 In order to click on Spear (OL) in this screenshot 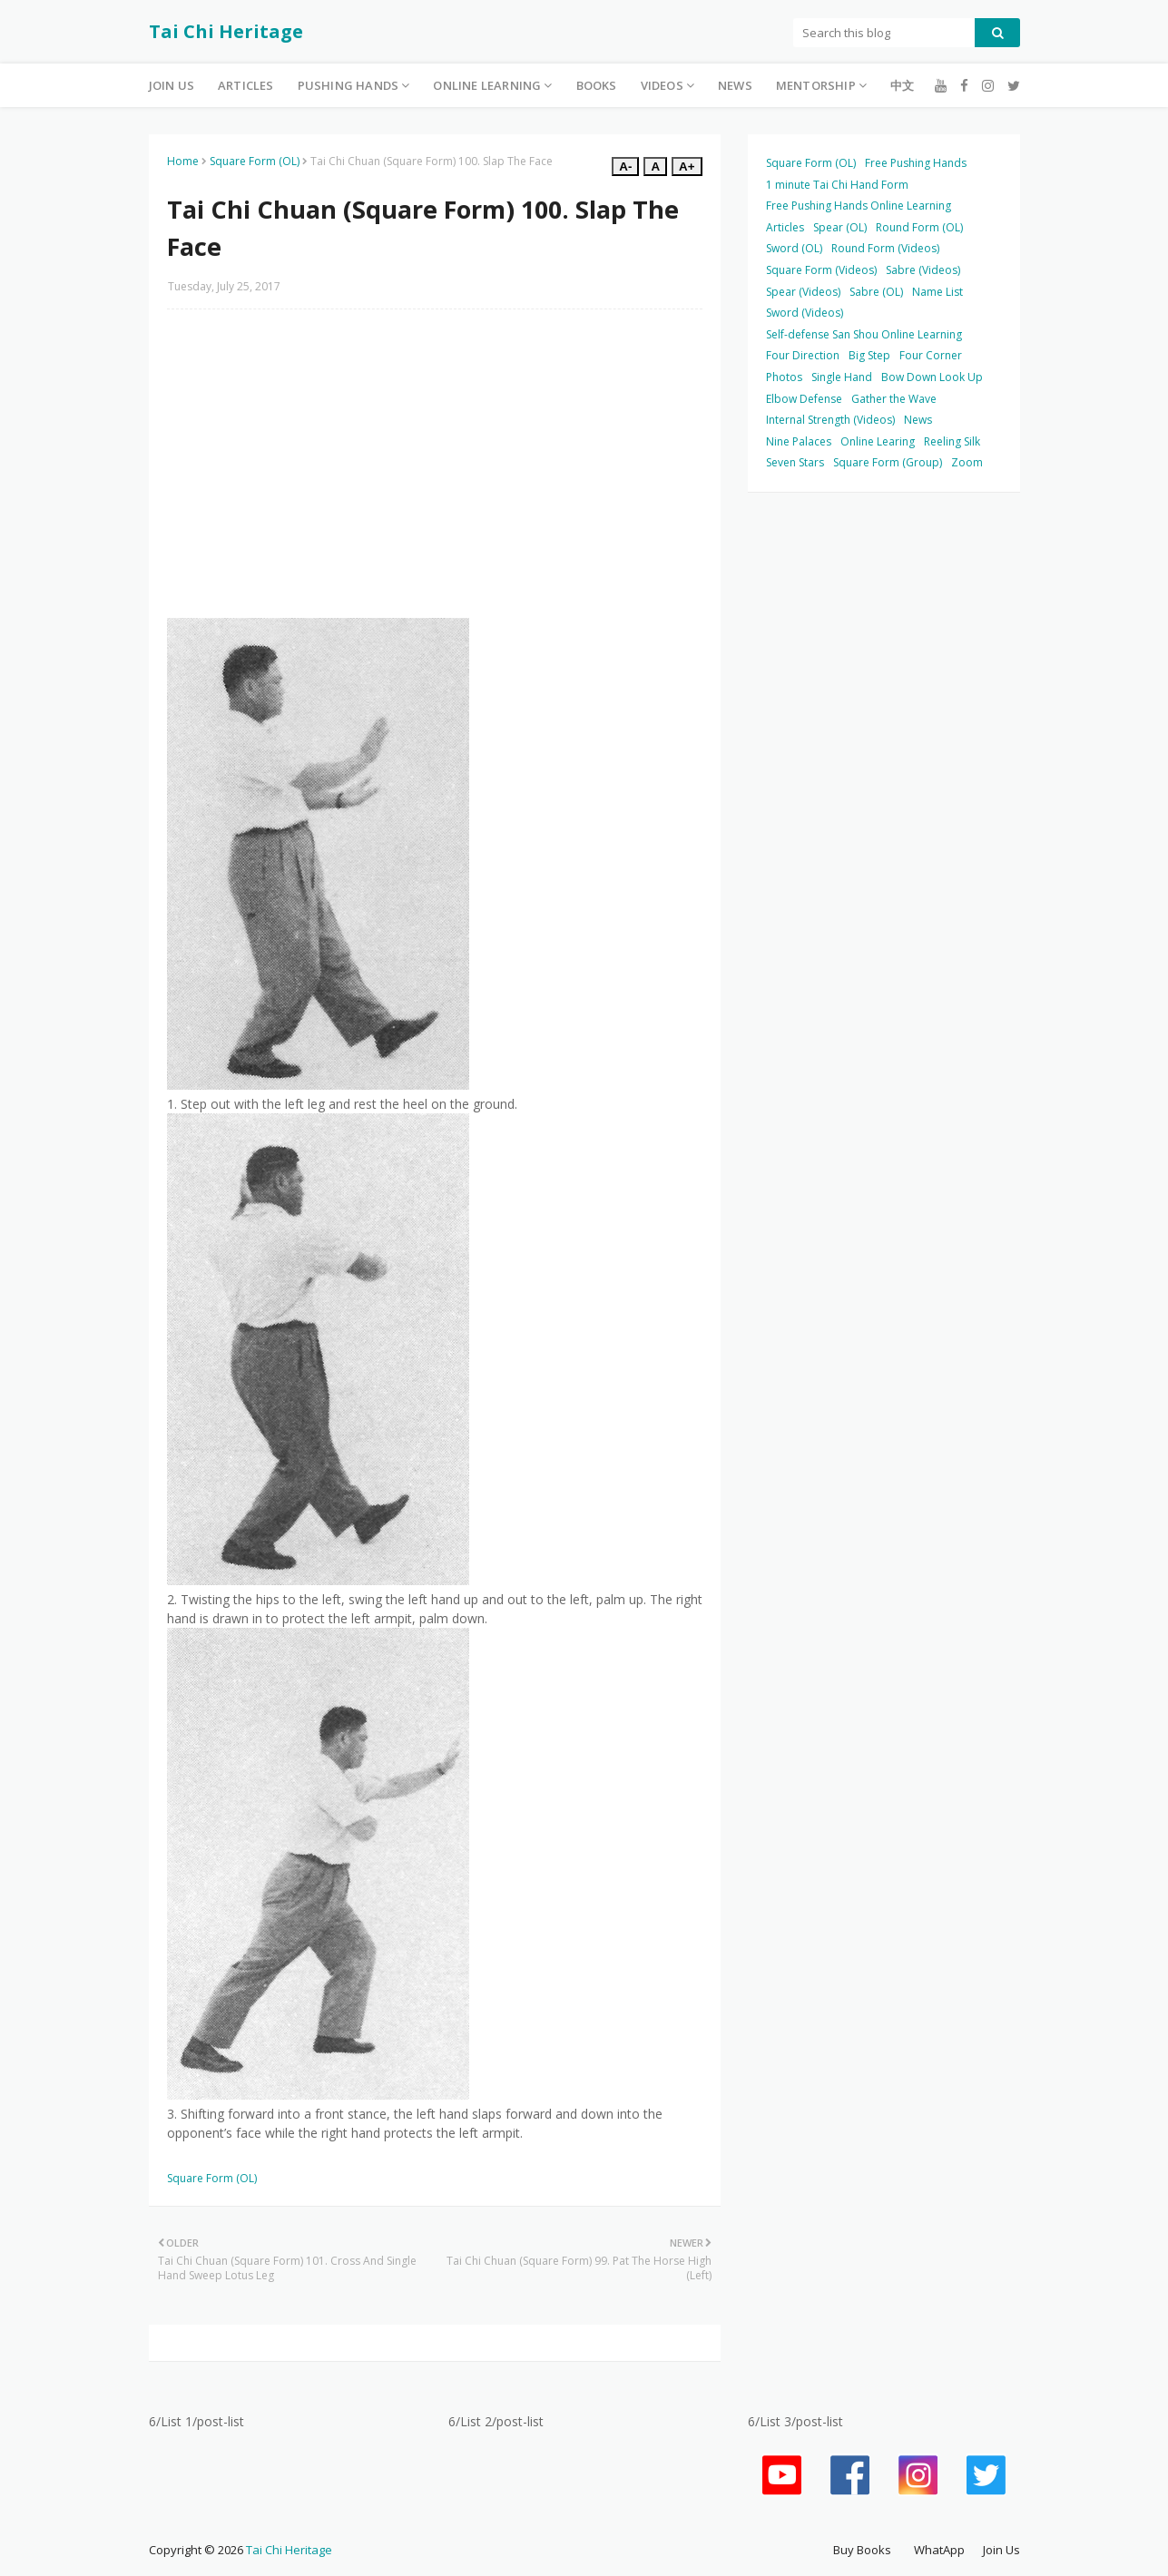, I will do `click(840, 227)`.